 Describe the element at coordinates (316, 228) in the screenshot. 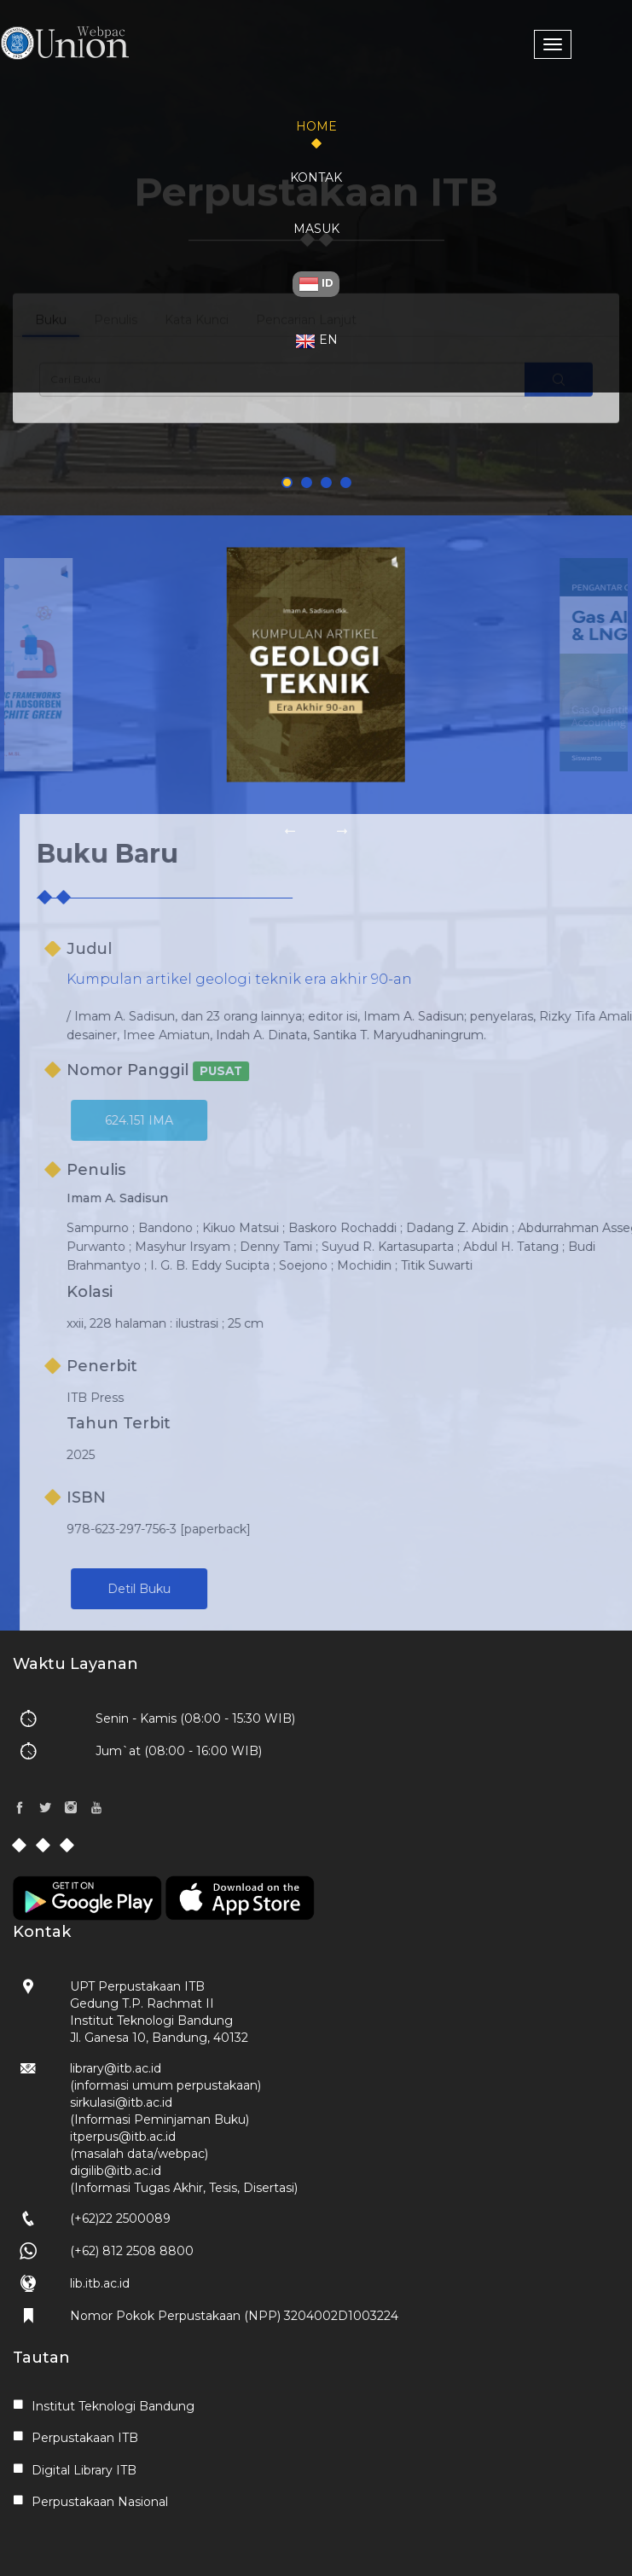

I see `Masuk` at that location.